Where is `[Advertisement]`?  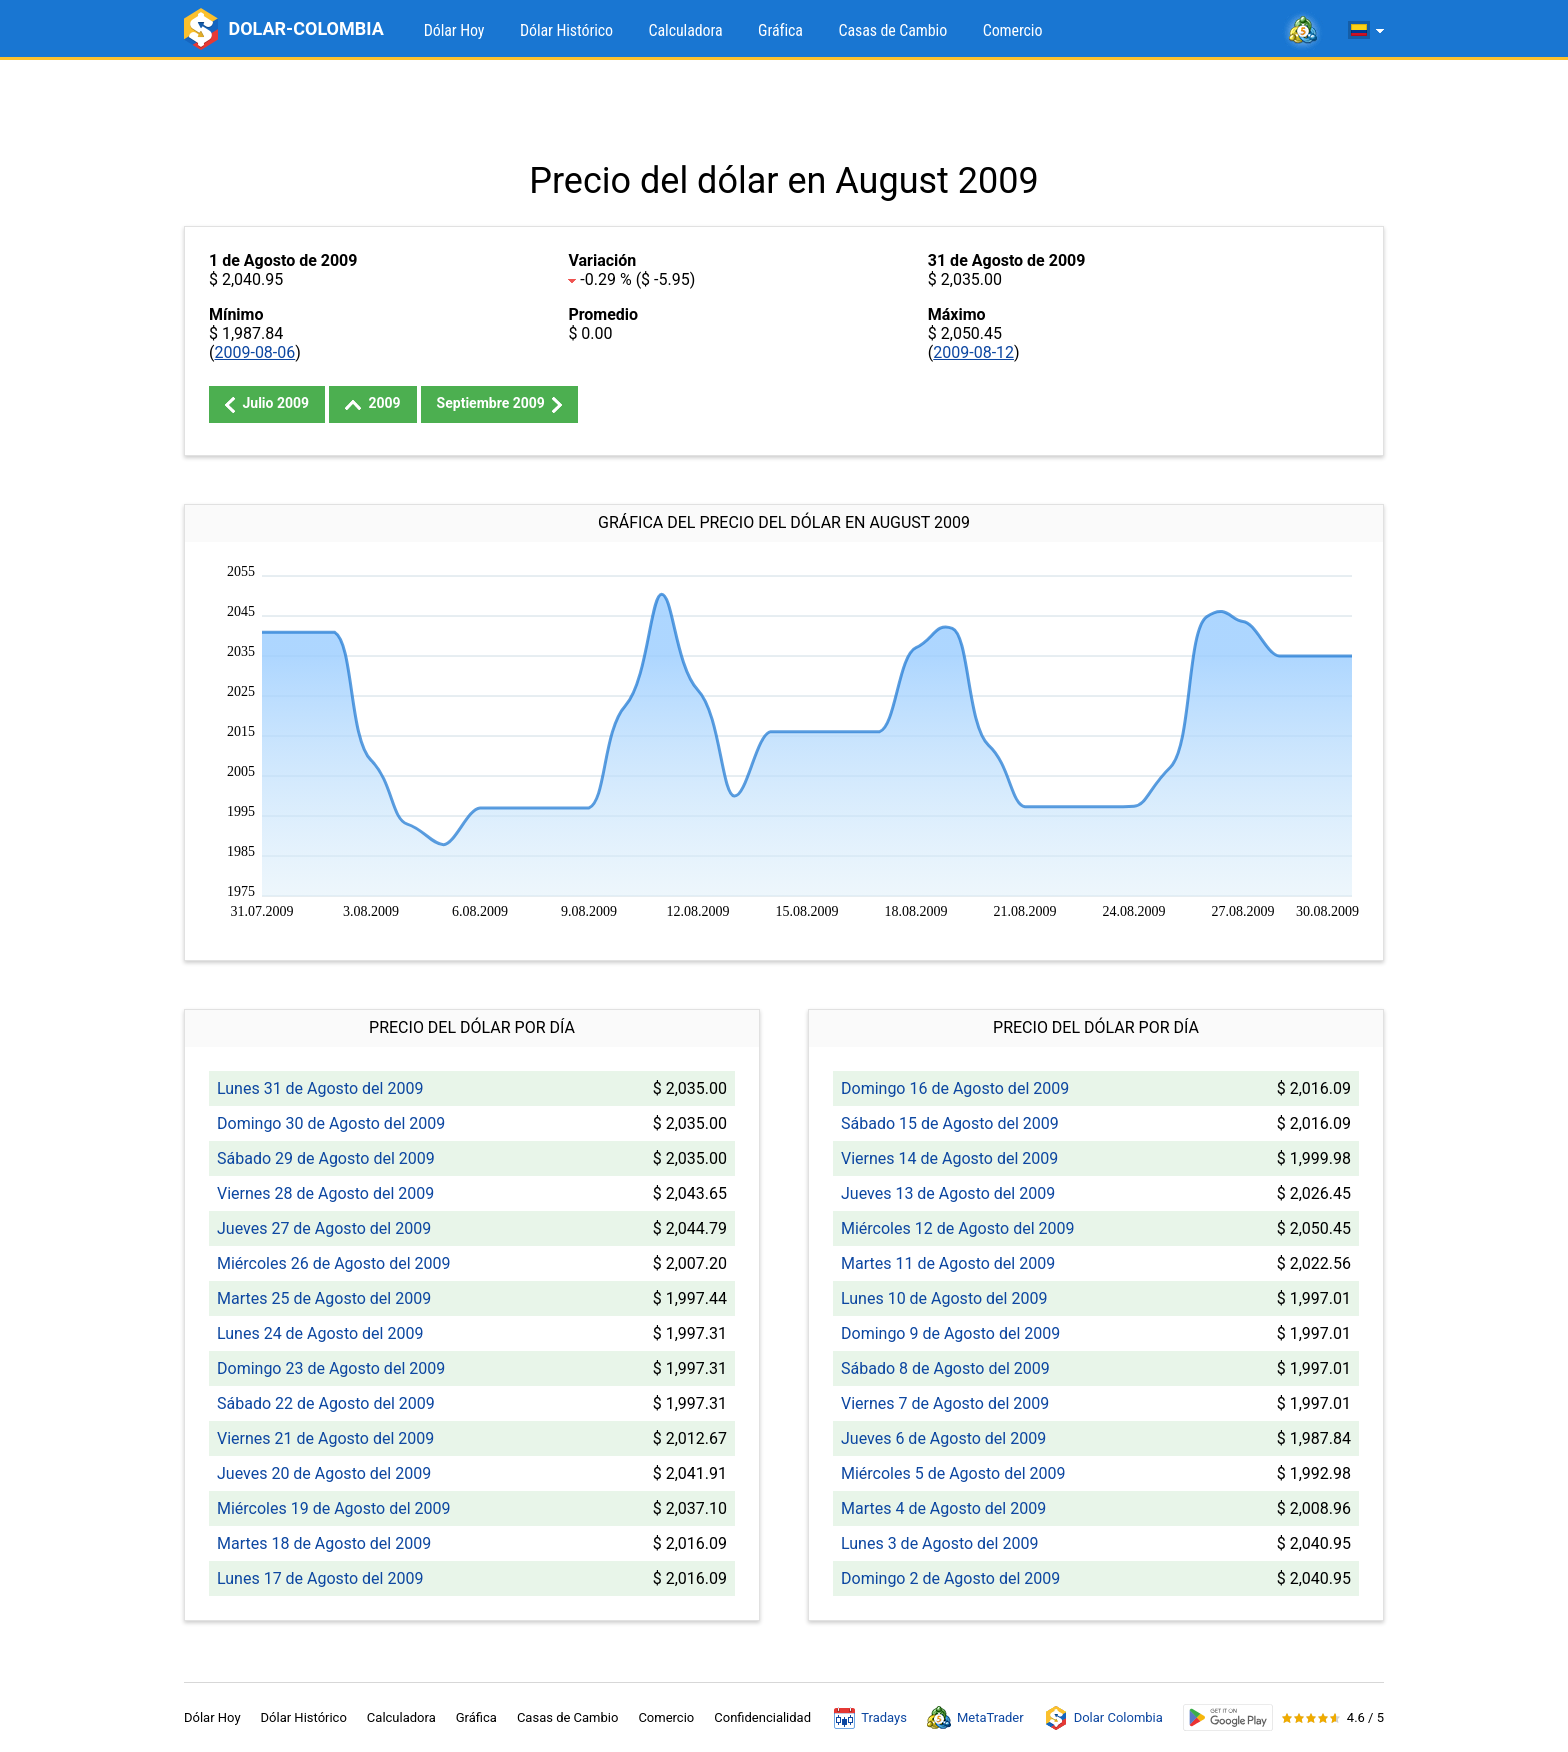
[Advertisement] is located at coordinates (784, 110).